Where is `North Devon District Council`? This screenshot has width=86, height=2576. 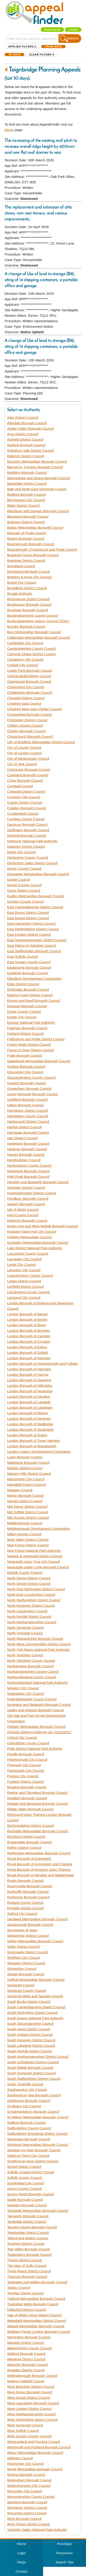 North Devon District Council is located at coordinates (28, 1578).